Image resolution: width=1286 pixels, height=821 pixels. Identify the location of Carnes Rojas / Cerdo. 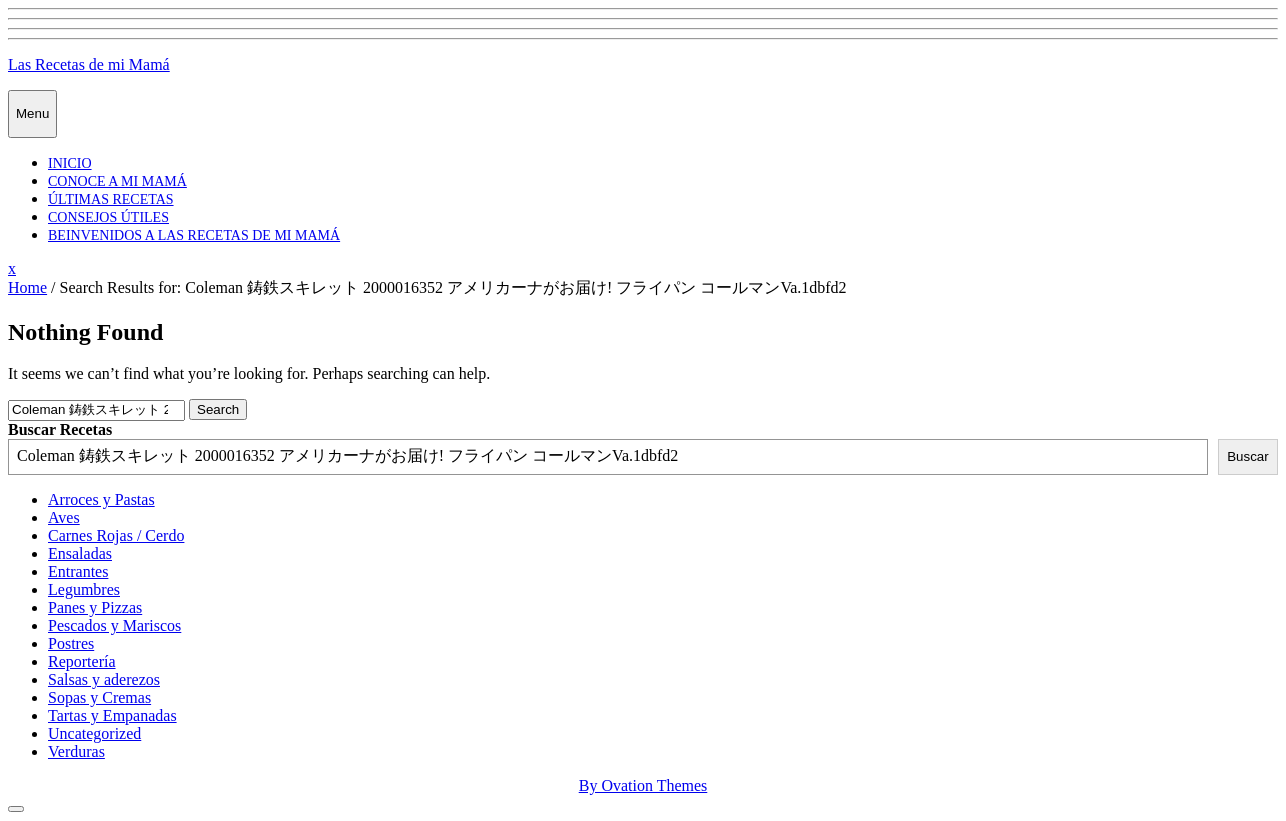
(116, 535).